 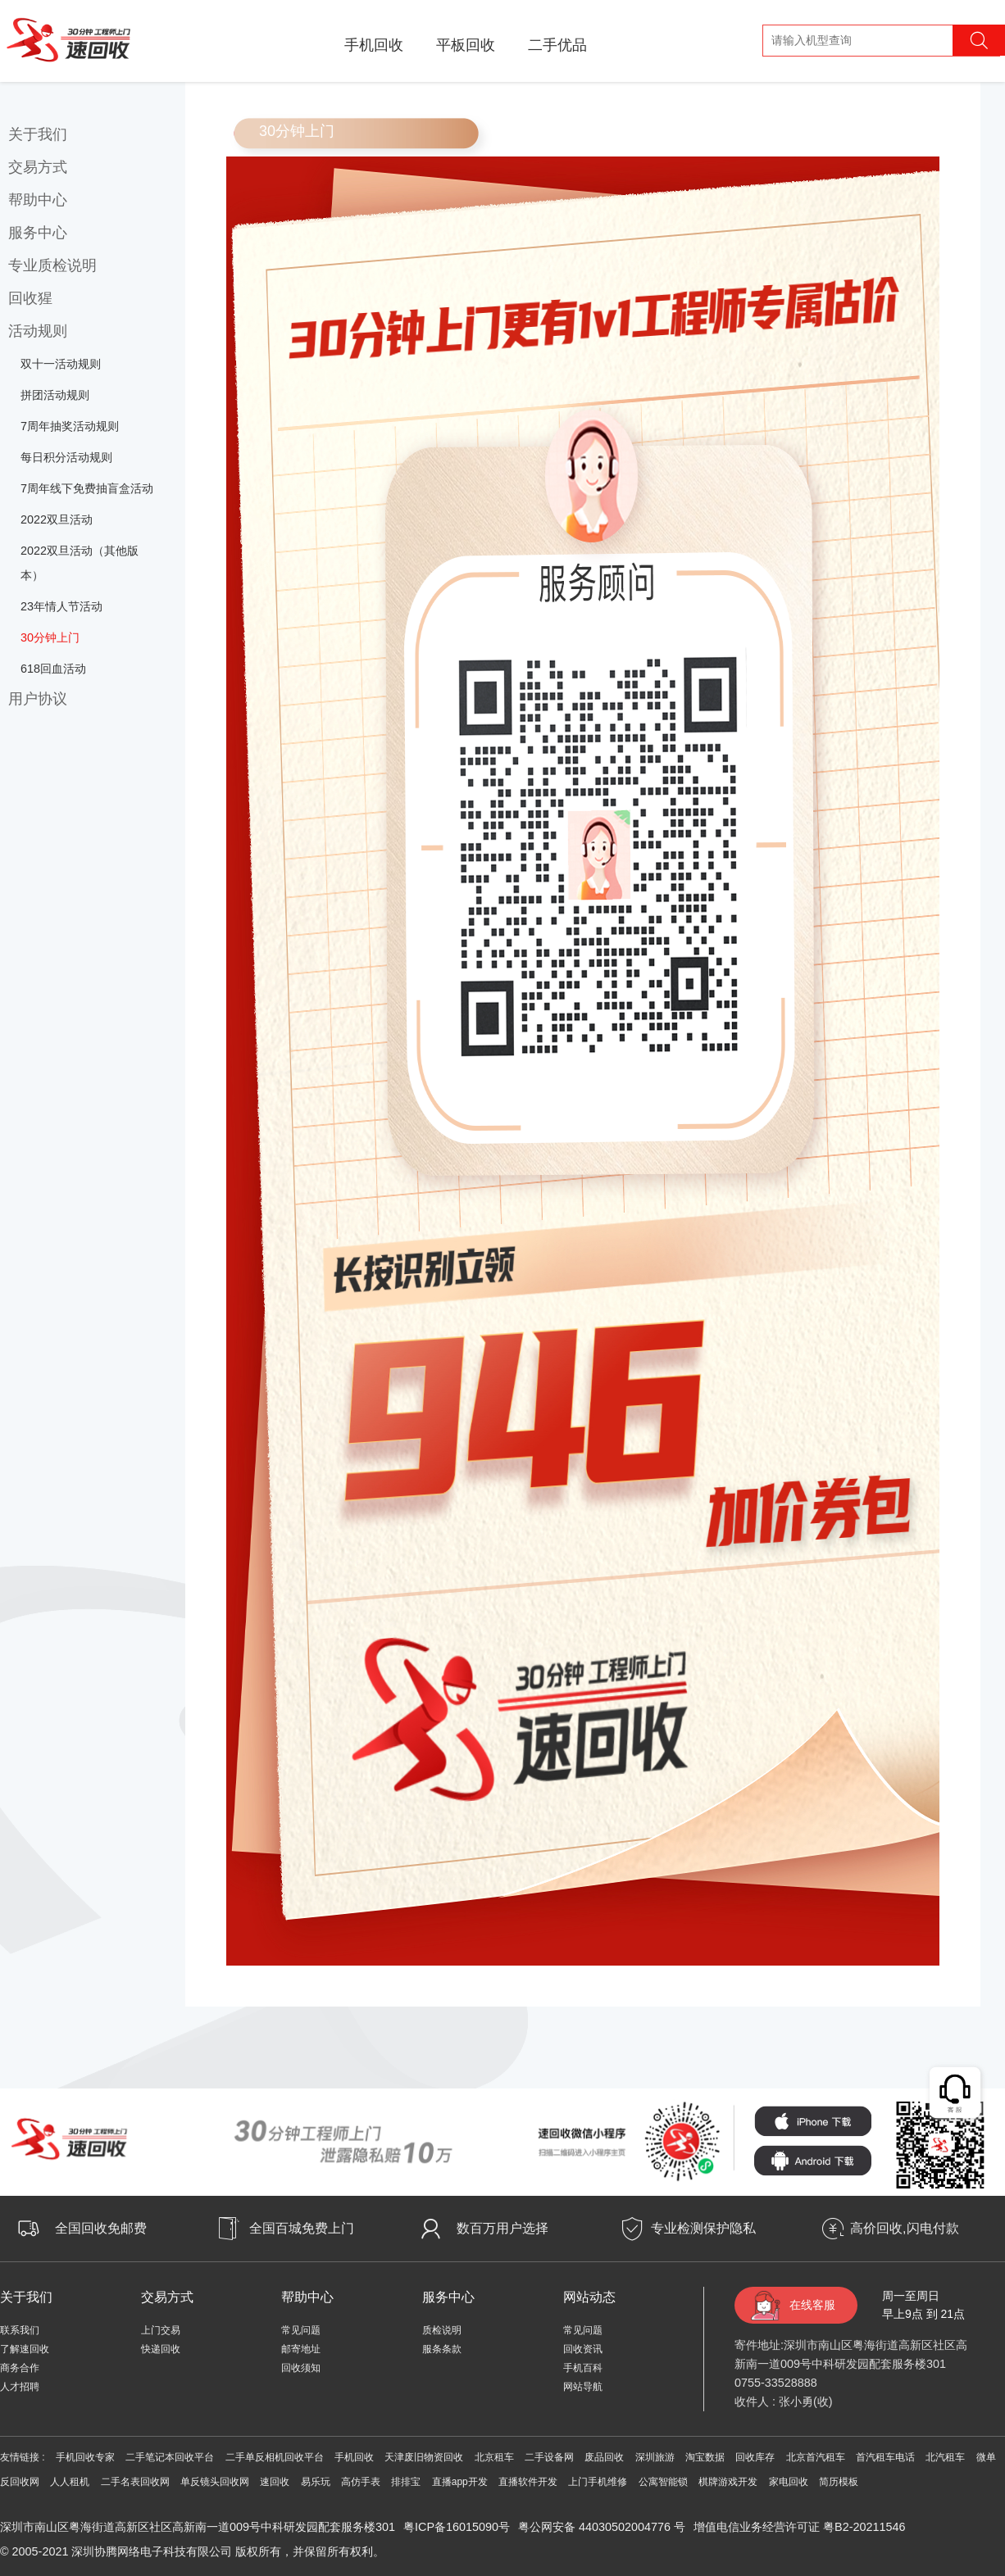 I want to click on 回收库存, so click(x=755, y=2457).